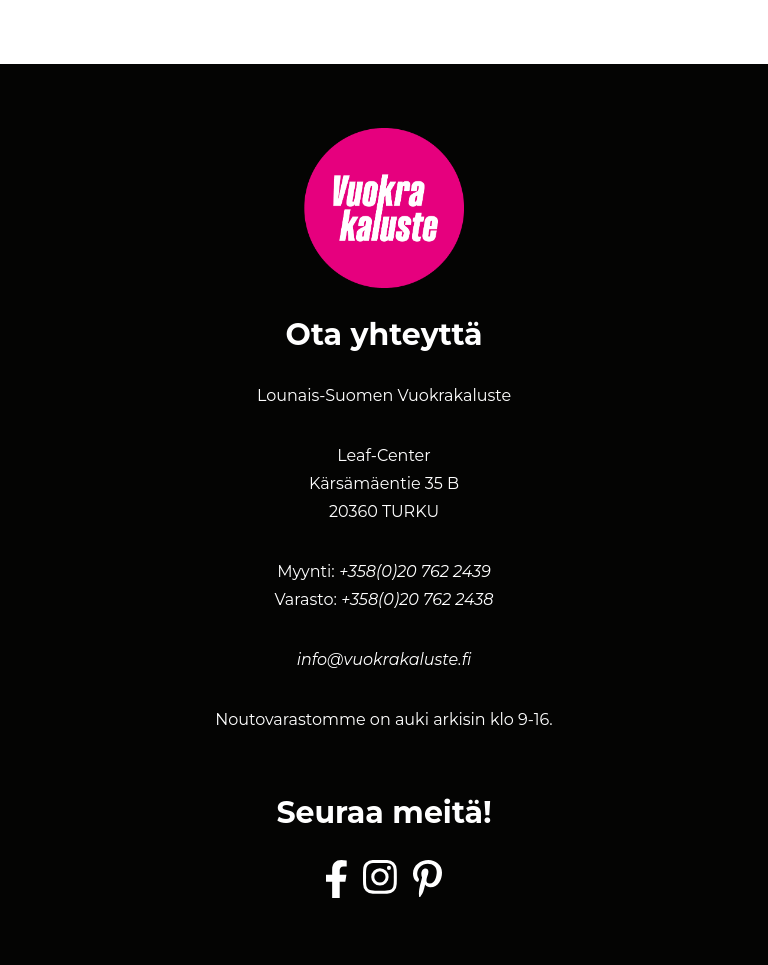 This screenshot has width=768, height=965. I want to click on info@vuokrakaluste.fi, so click(384, 659).